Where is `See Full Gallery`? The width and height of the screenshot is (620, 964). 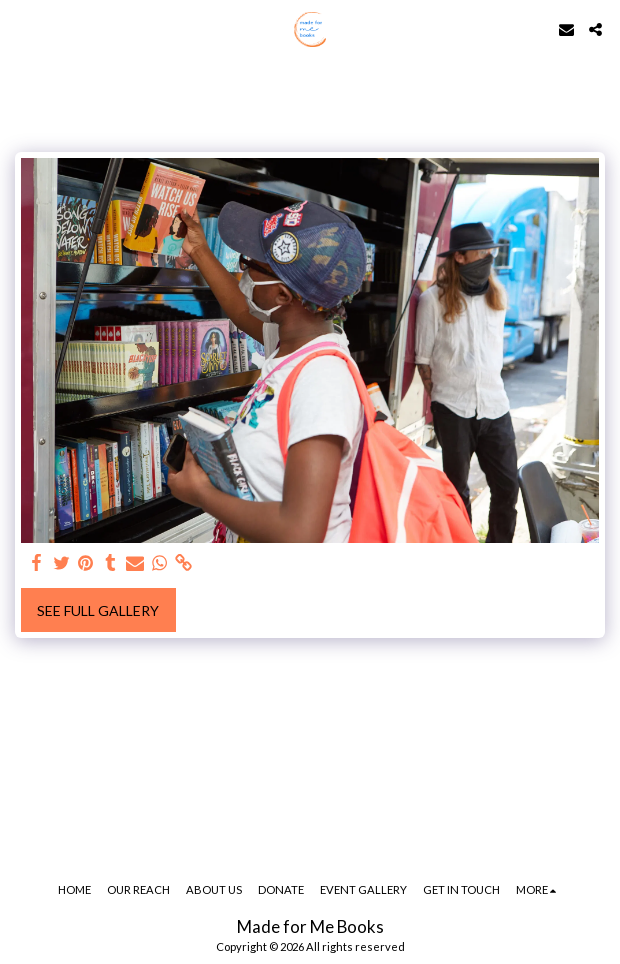
See Full Gallery is located at coordinates (98, 610).